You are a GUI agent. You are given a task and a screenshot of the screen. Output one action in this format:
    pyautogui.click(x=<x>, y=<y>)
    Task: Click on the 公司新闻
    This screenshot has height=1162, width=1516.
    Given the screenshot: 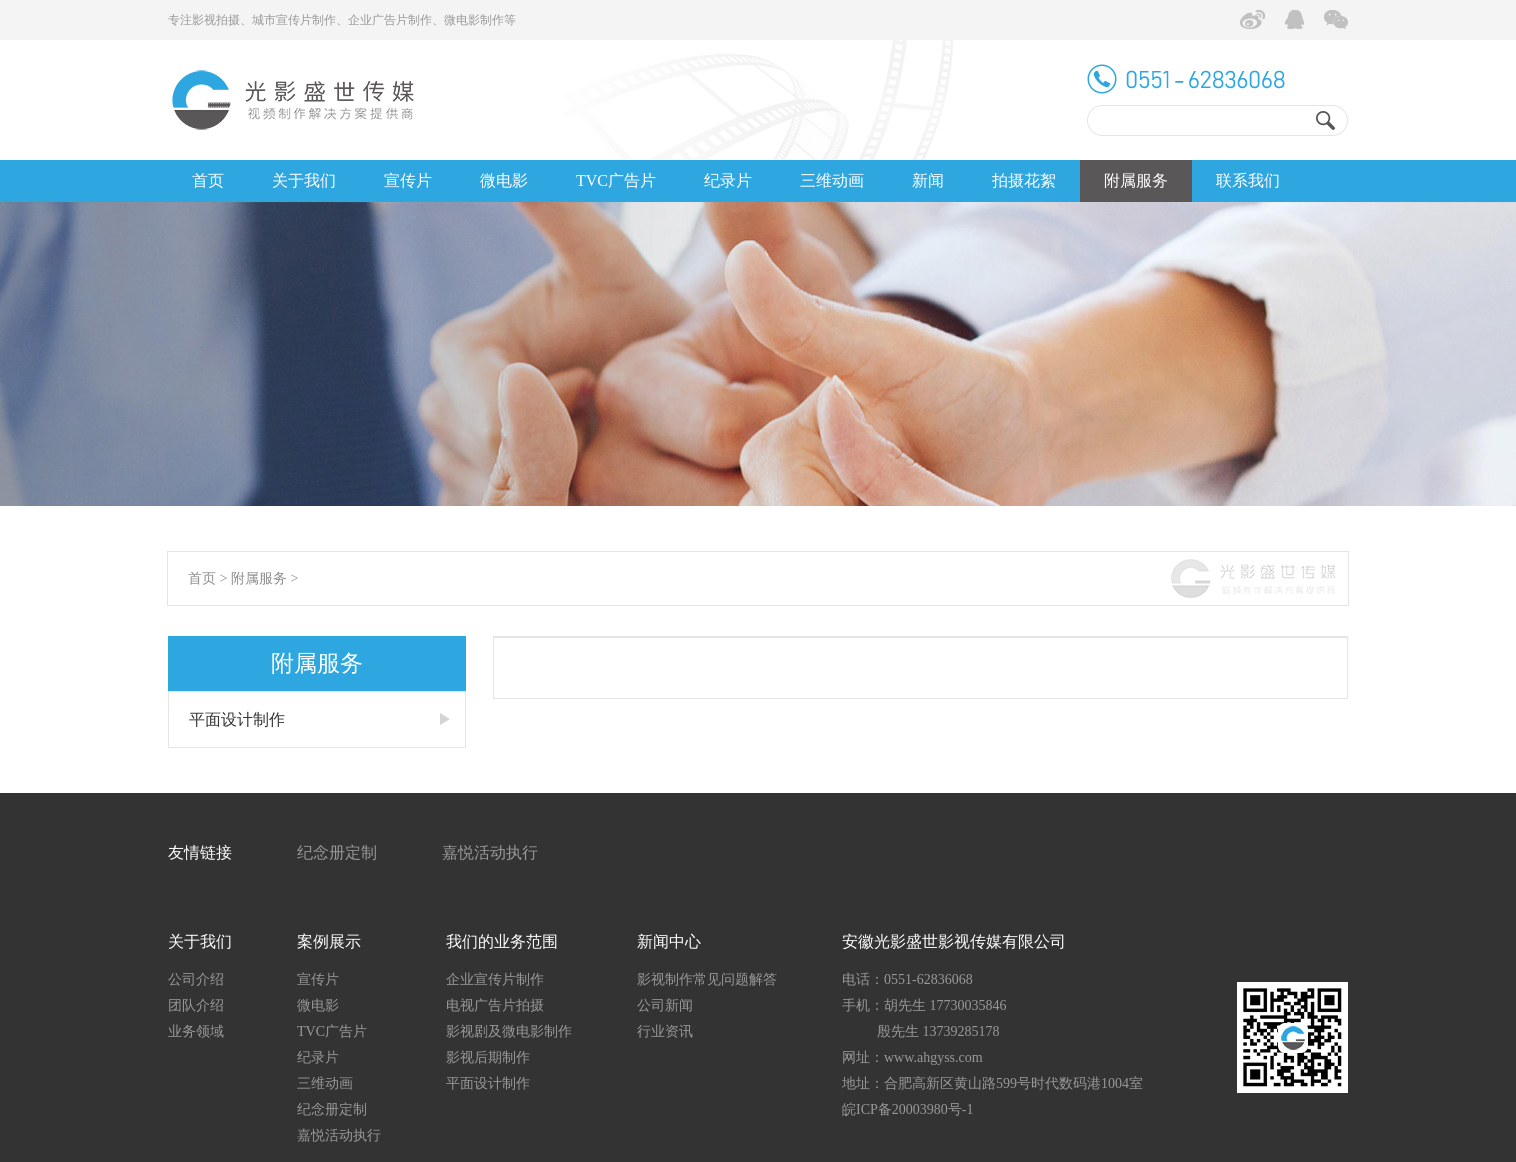 What is the action you would take?
    pyautogui.click(x=665, y=1005)
    